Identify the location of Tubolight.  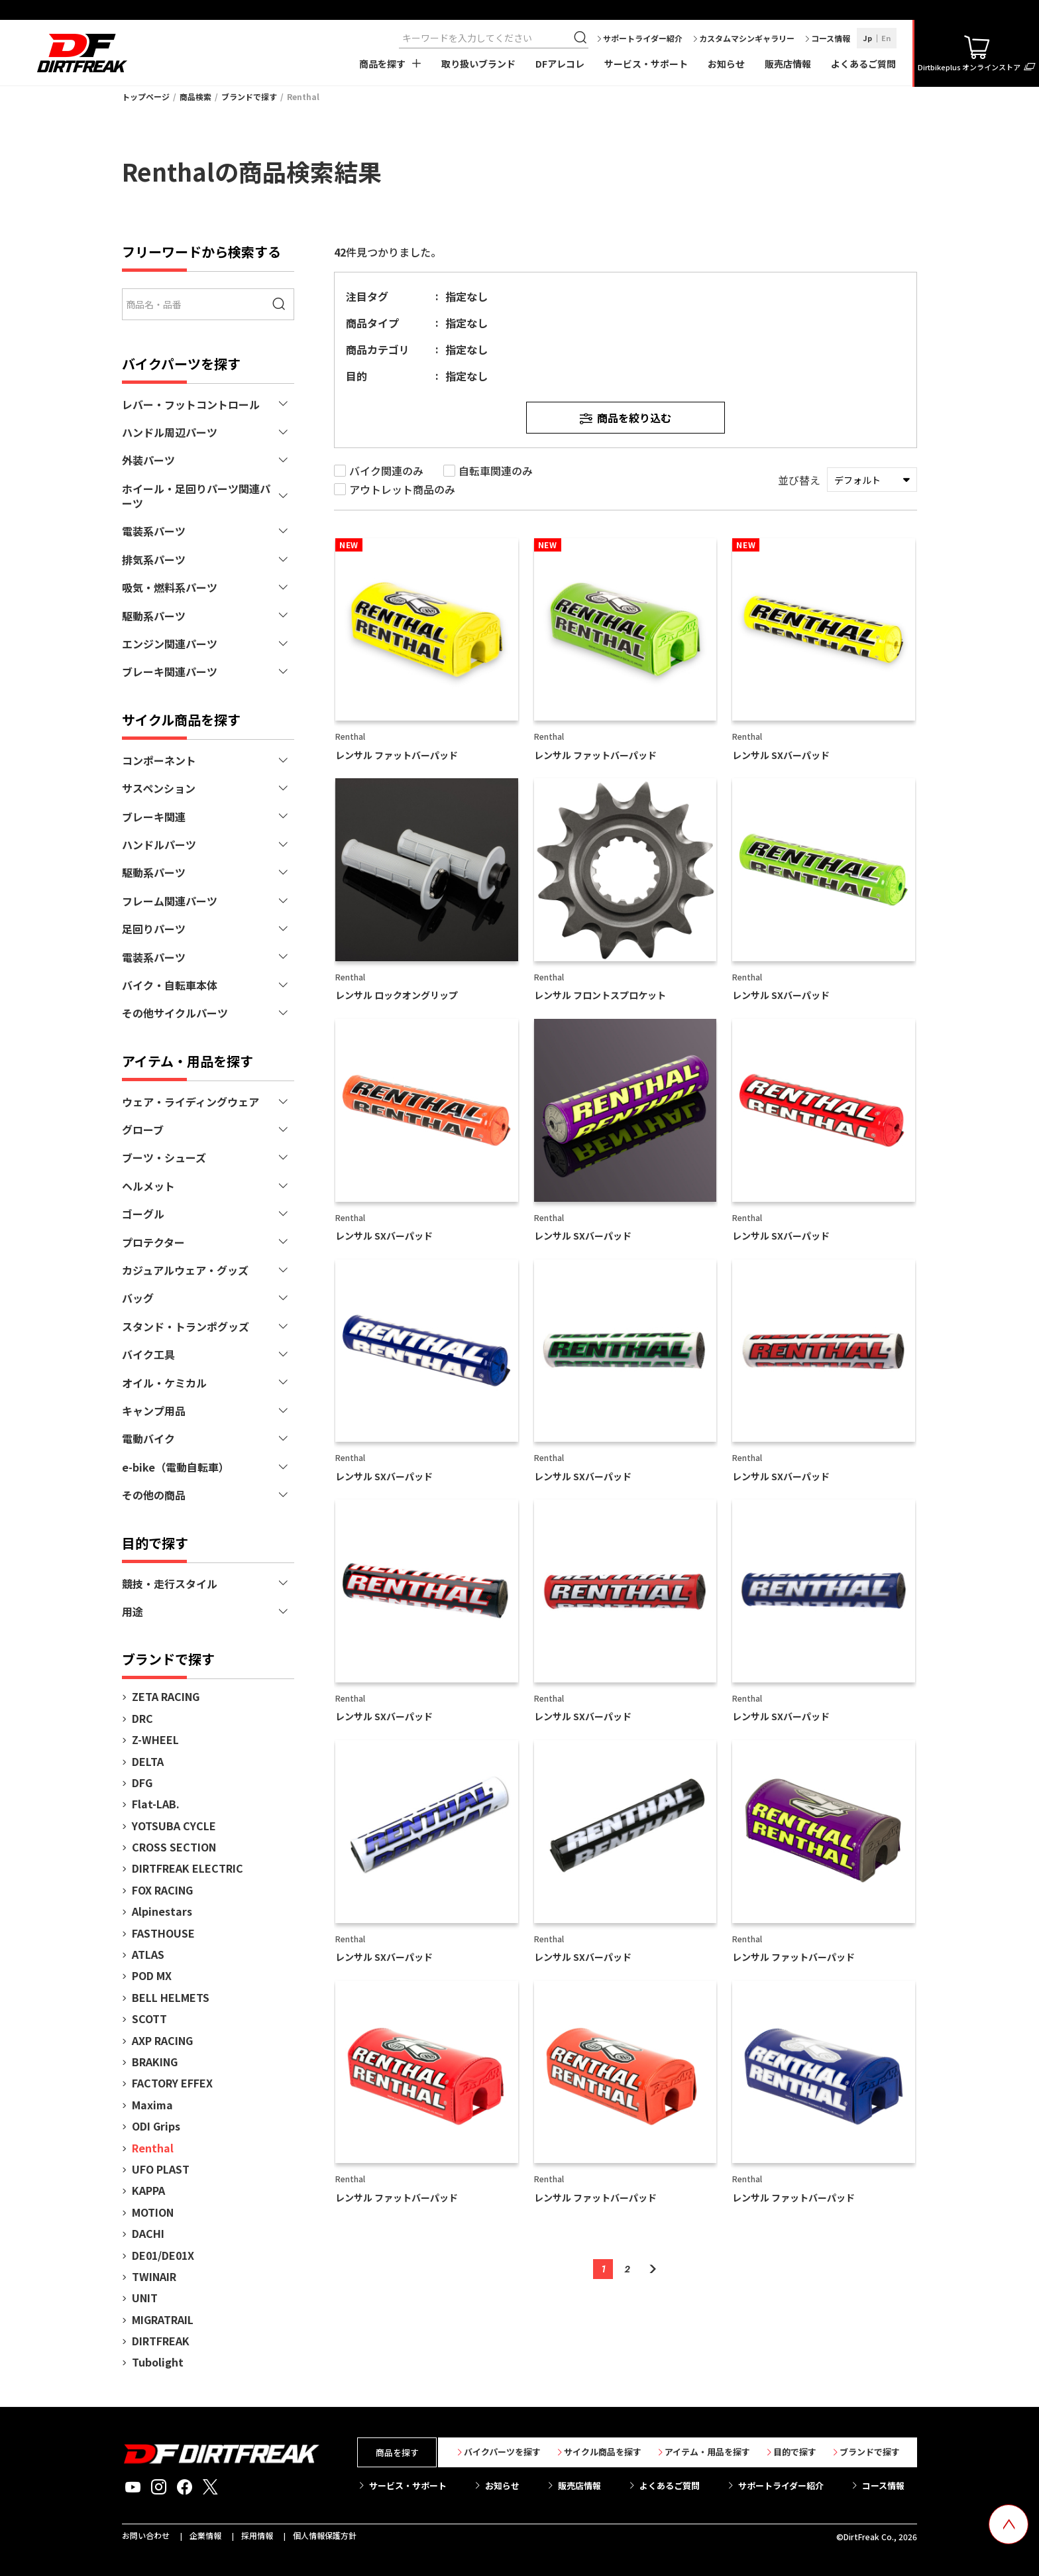
(158, 2362).